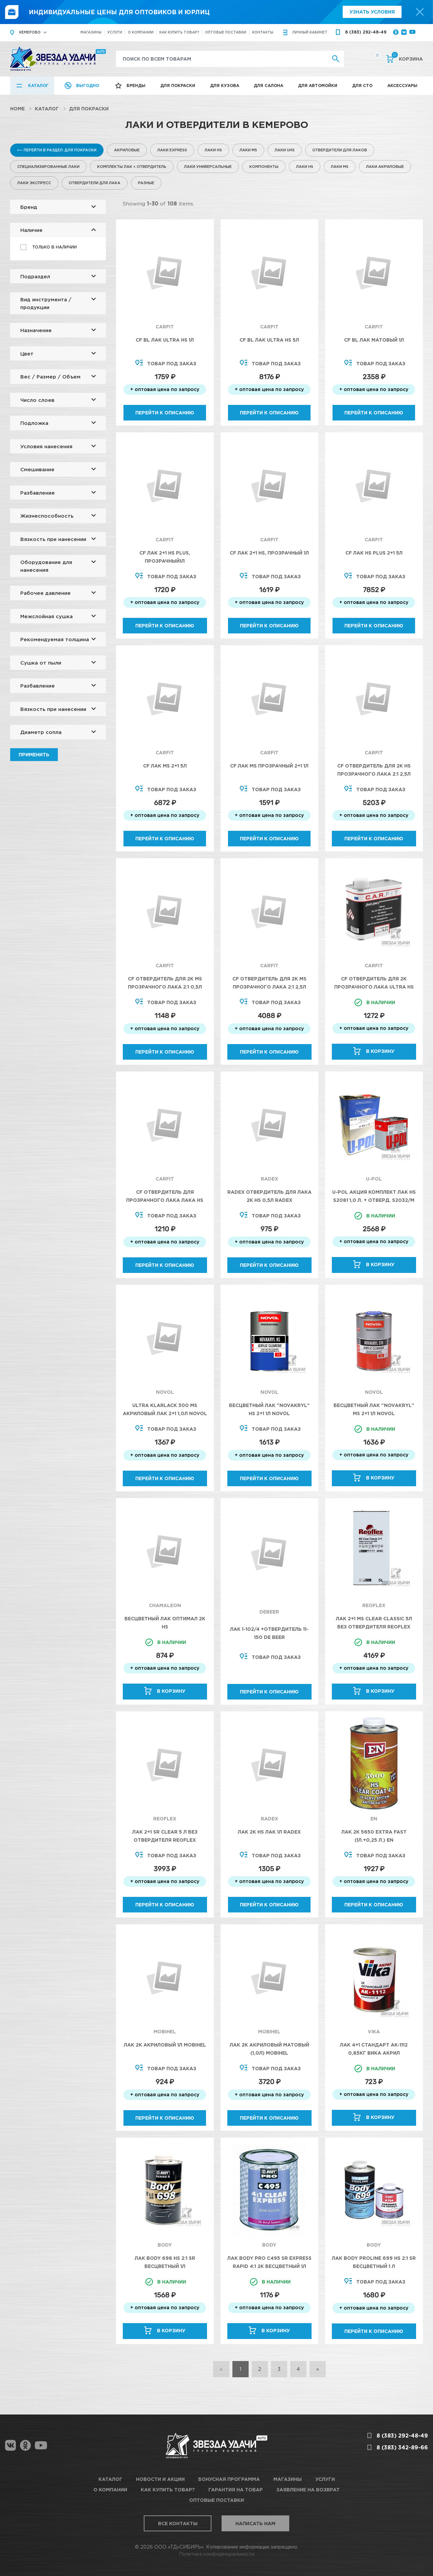 Image resolution: width=433 pixels, height=2576 pixels. Describe the element at coordinates (269, 1831) in the screenshot. I see `Лак 2K HS лак 1л RADEX` at that location.